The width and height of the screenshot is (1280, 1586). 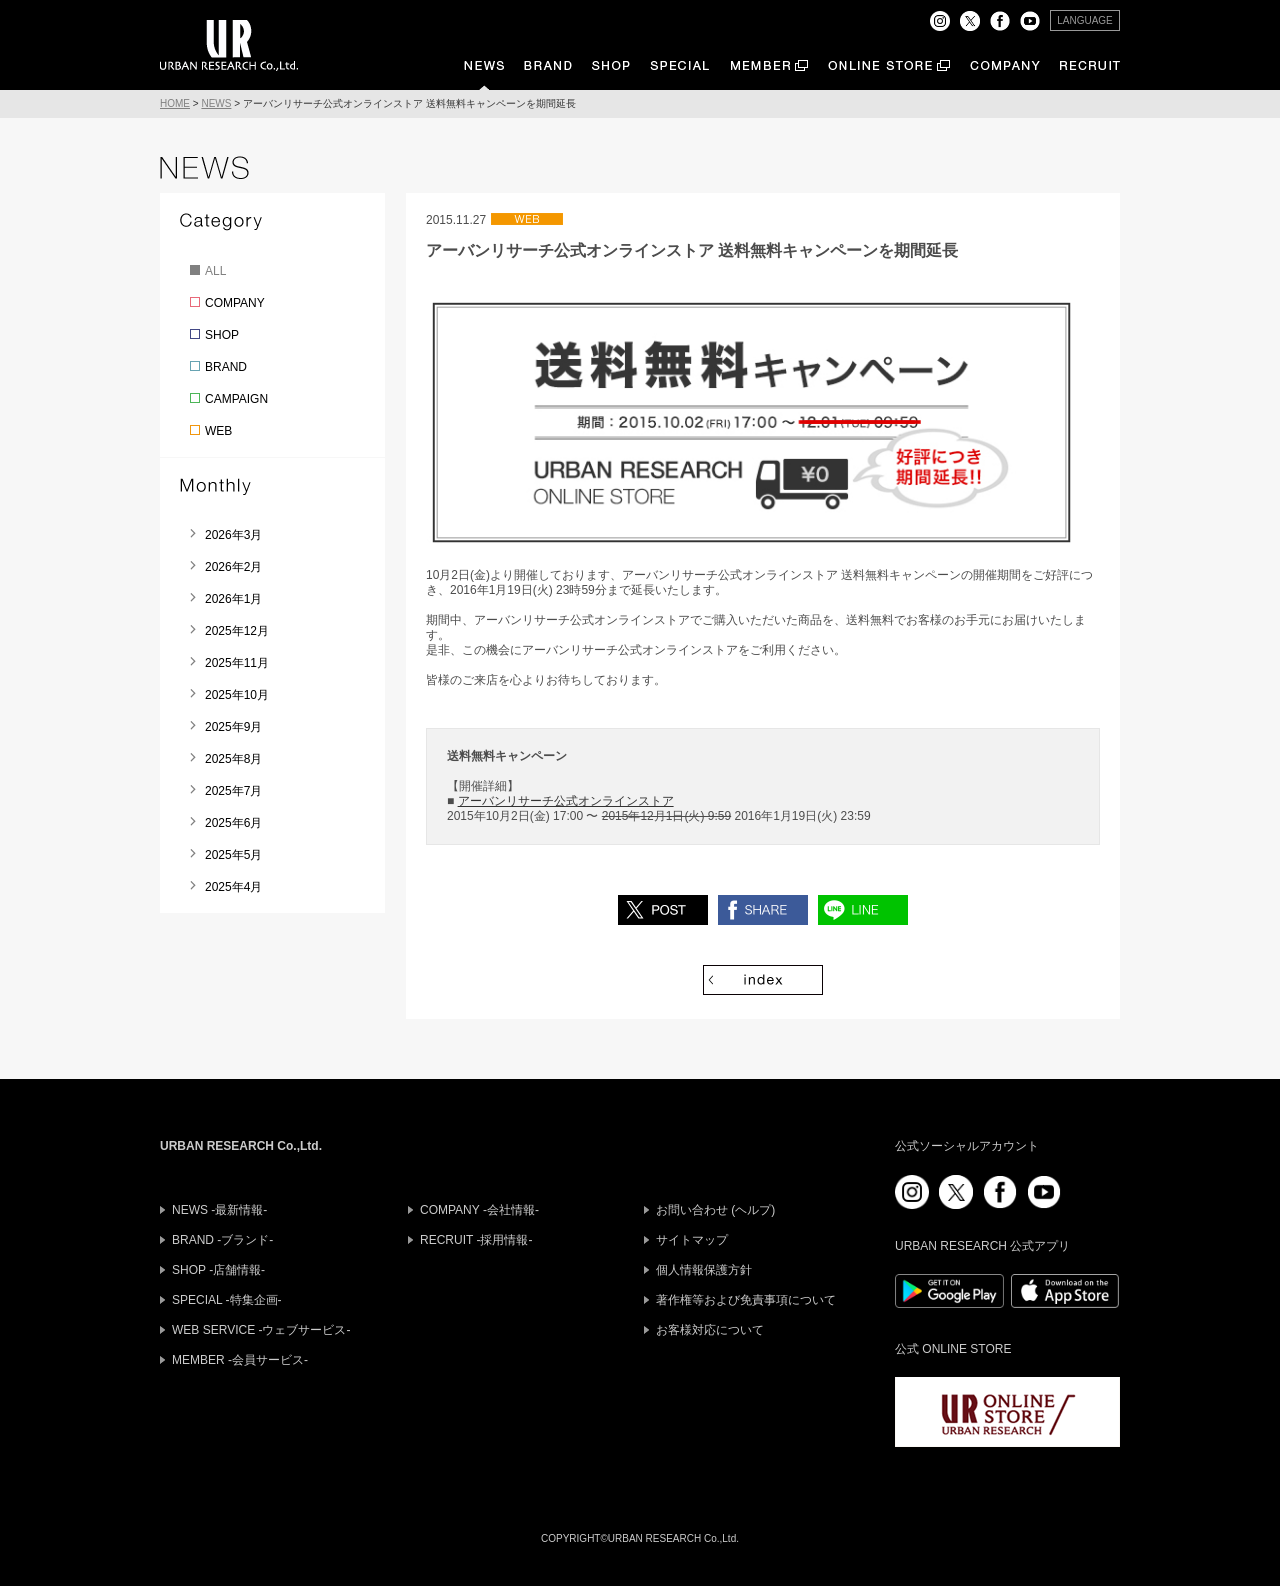 I want to click on CAMPAIGN, so click(x=236, y=399).